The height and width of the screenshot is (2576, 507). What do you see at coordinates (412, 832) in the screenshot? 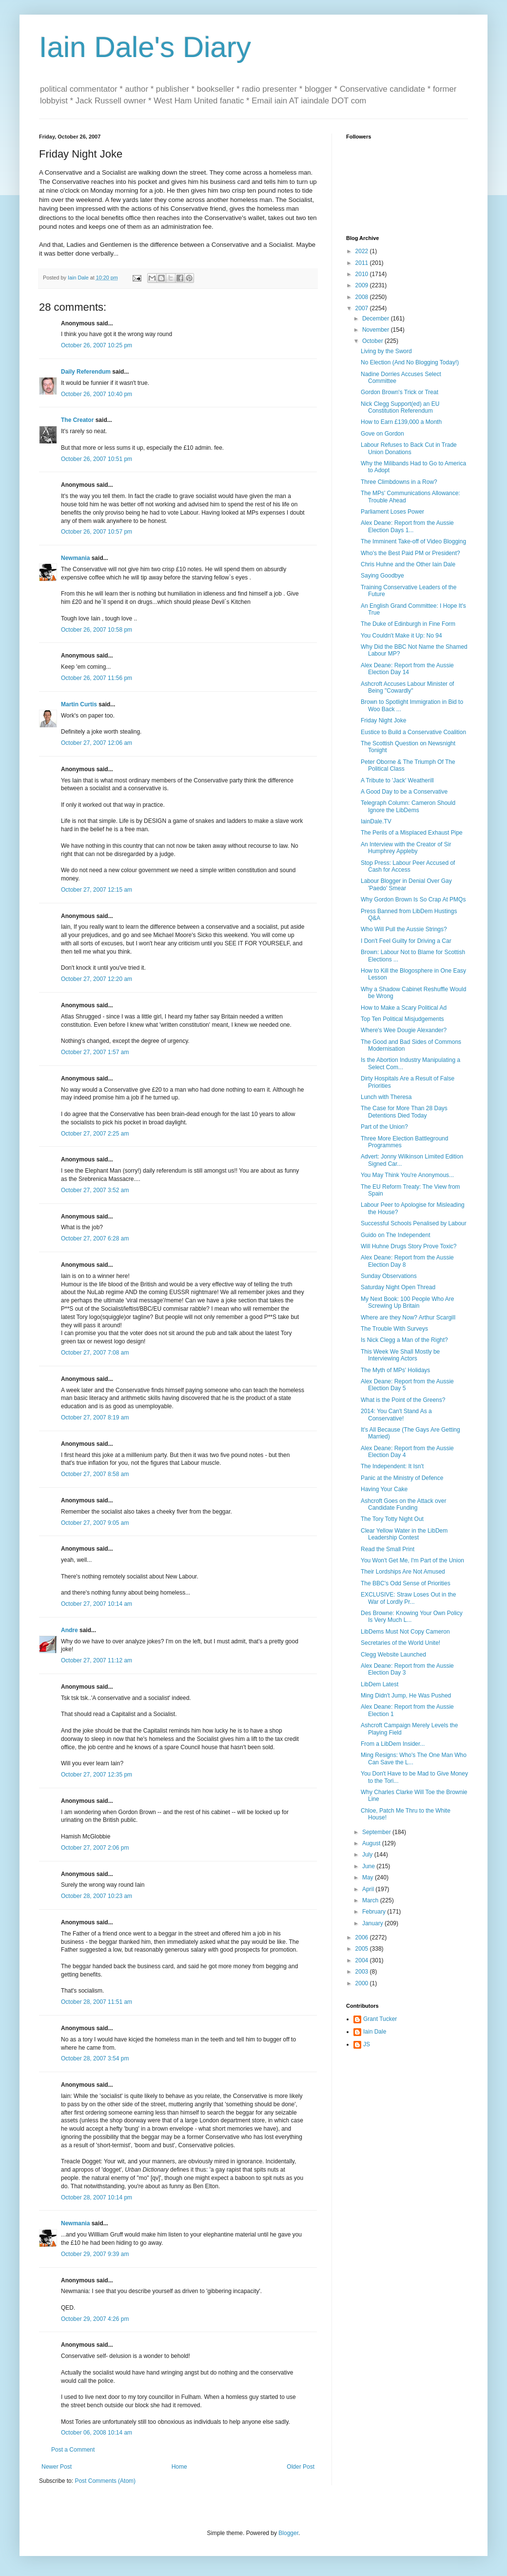
I see `The Perils of a Misplaced Exhaust Pipe` at bounding box center [412, 832].